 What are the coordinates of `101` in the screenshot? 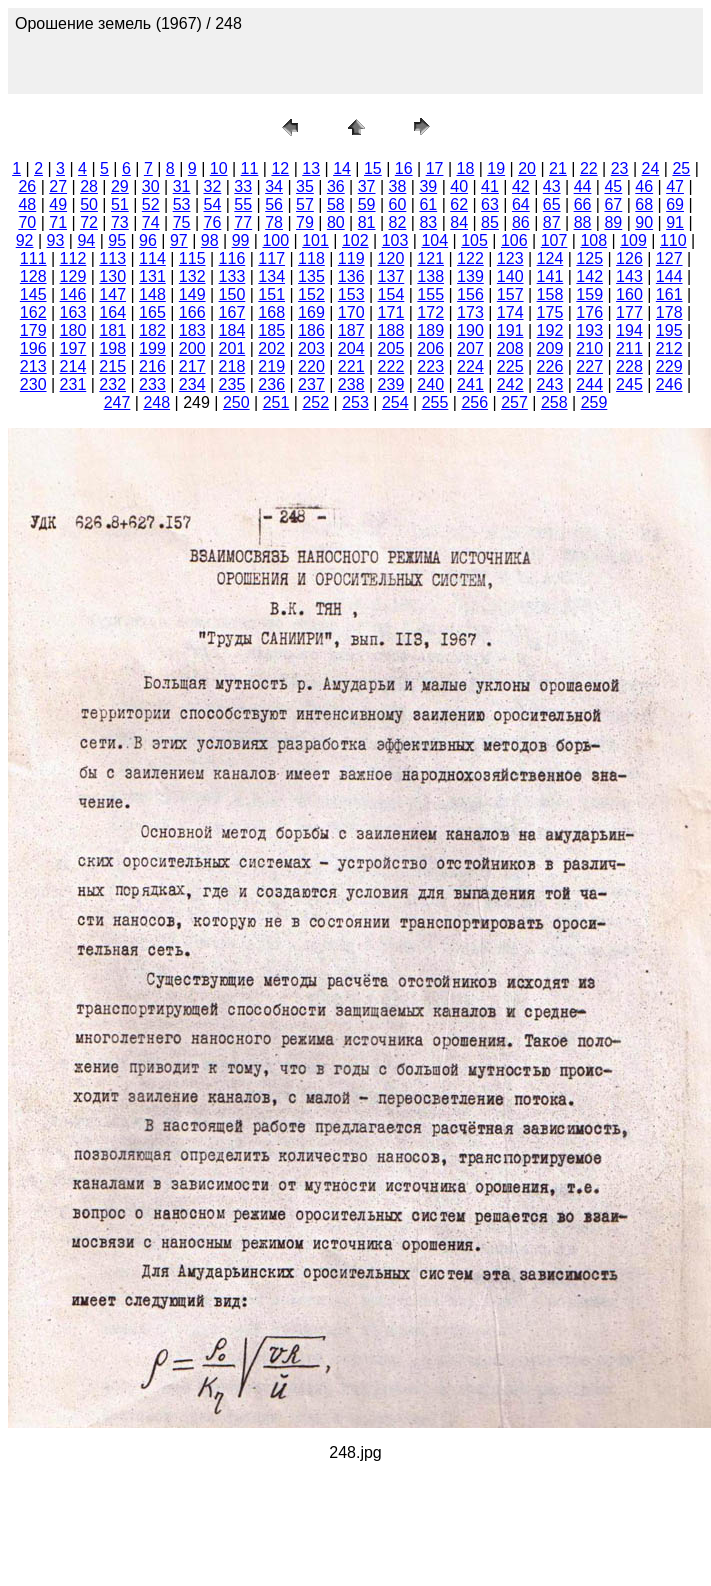 It's located at (315, 240).